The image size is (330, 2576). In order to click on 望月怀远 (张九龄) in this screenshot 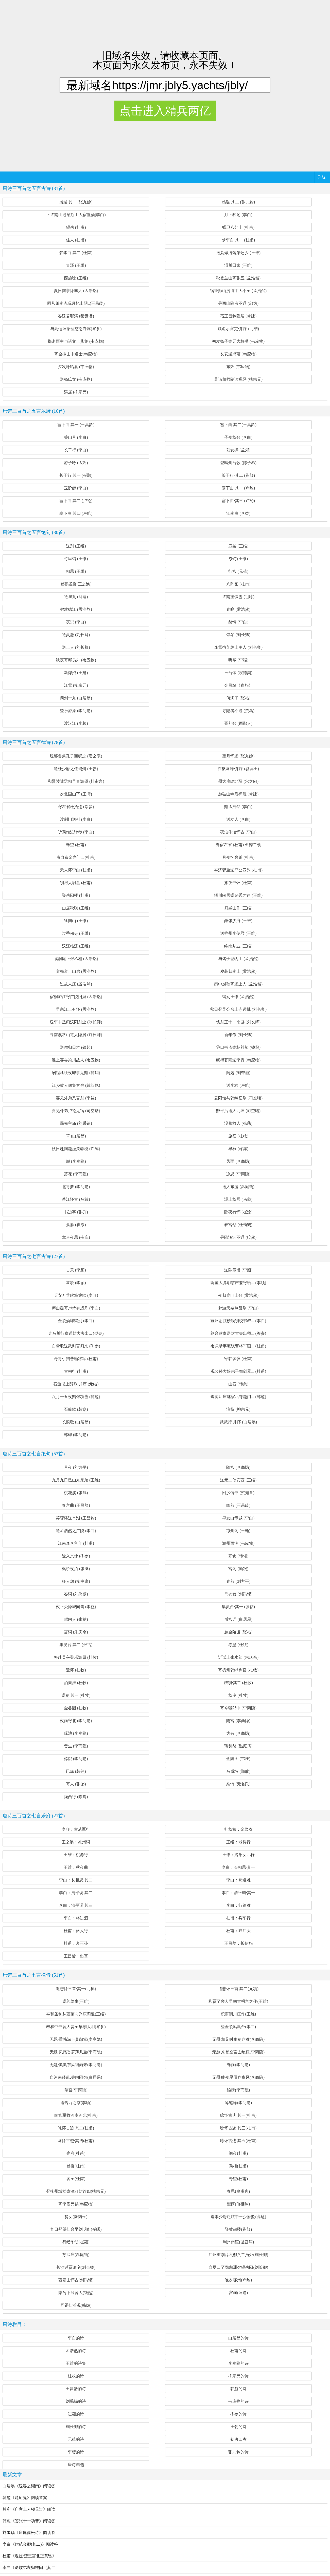, I will do `click(238, 756)`.